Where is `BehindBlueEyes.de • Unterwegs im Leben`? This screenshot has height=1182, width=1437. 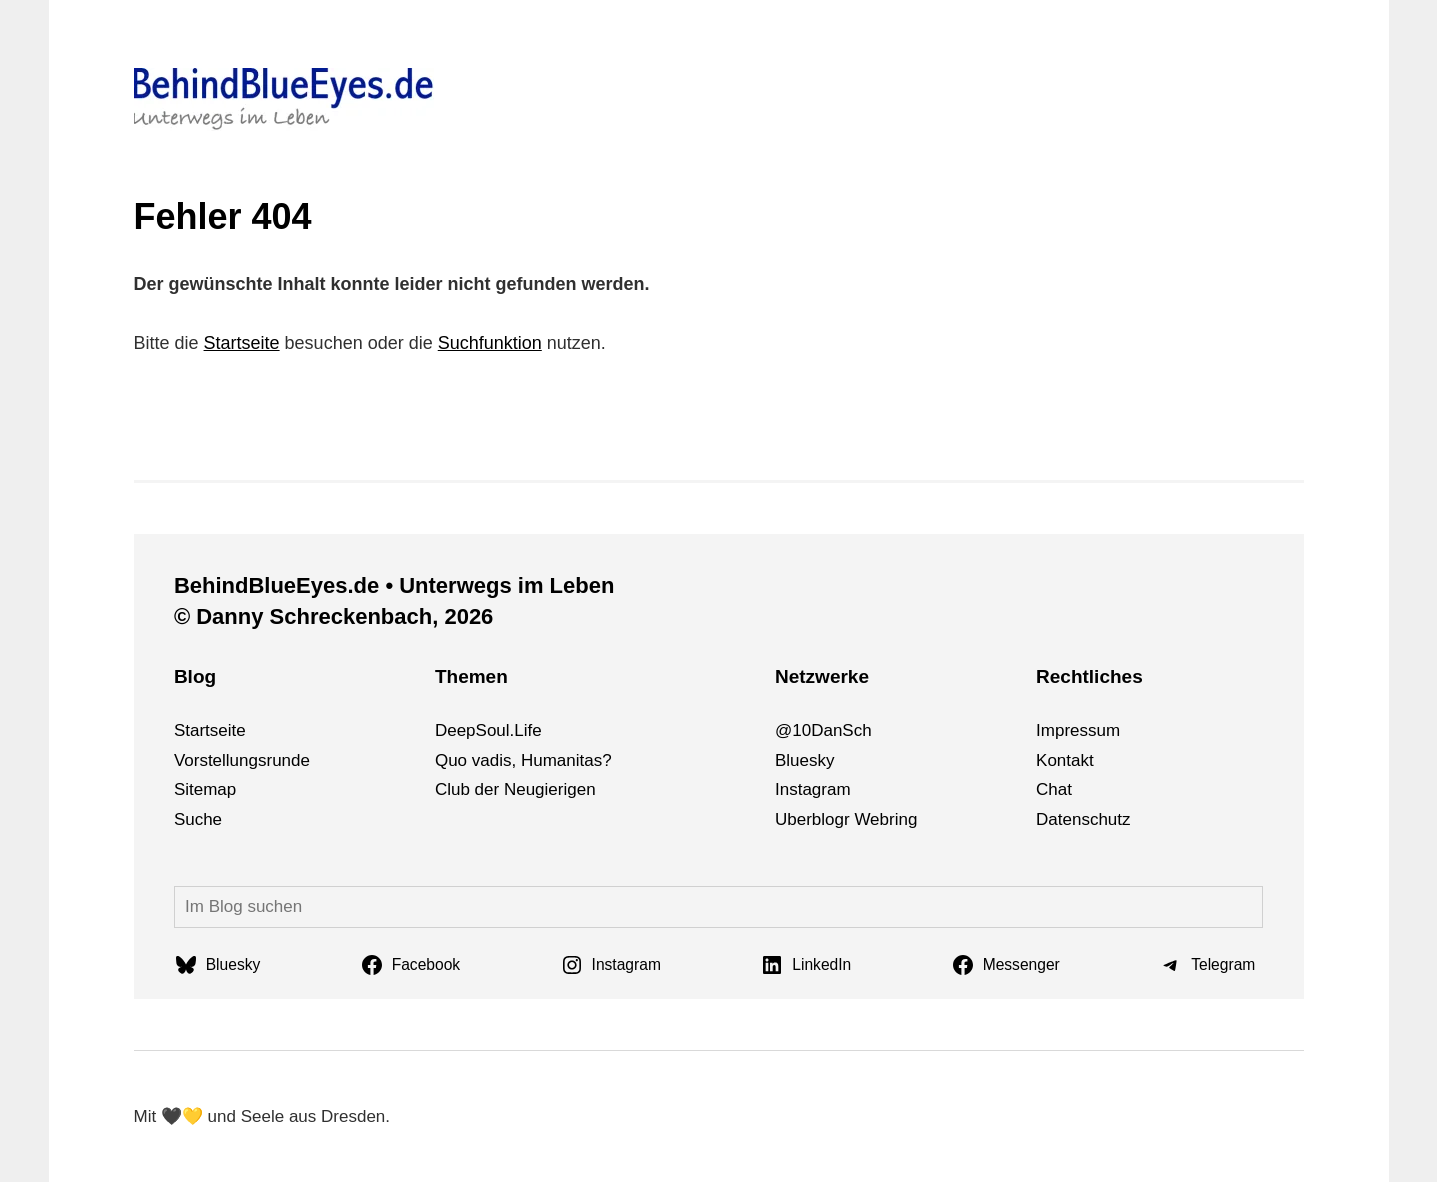
BehindBlueEyes.de • Unterwegs im Leben is located at coordinates (394, 585).